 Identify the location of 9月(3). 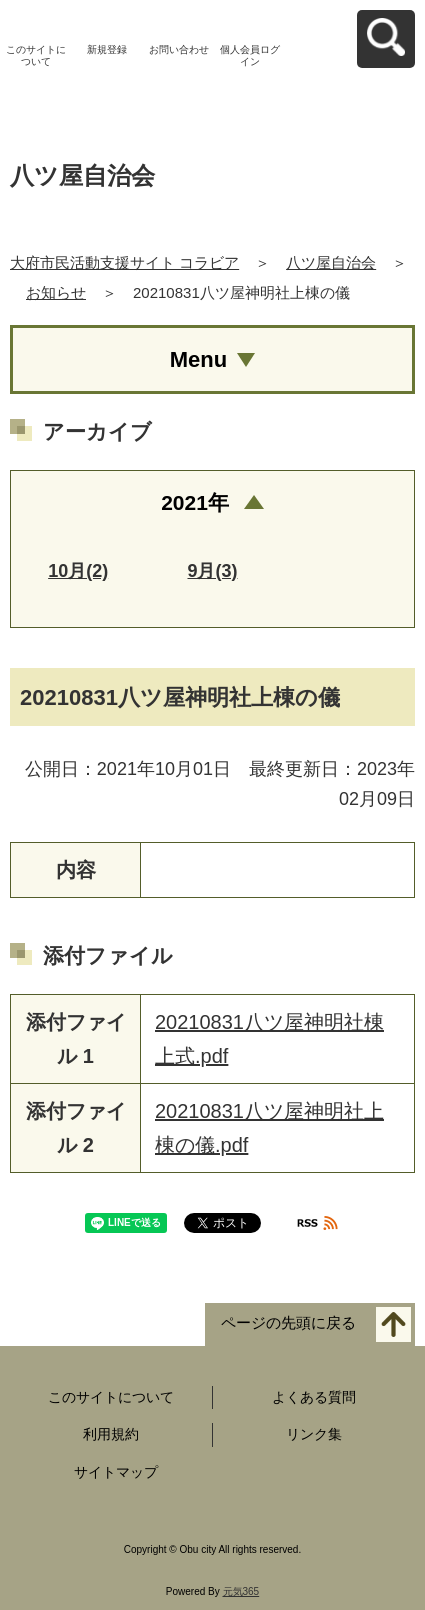
(212, 571).